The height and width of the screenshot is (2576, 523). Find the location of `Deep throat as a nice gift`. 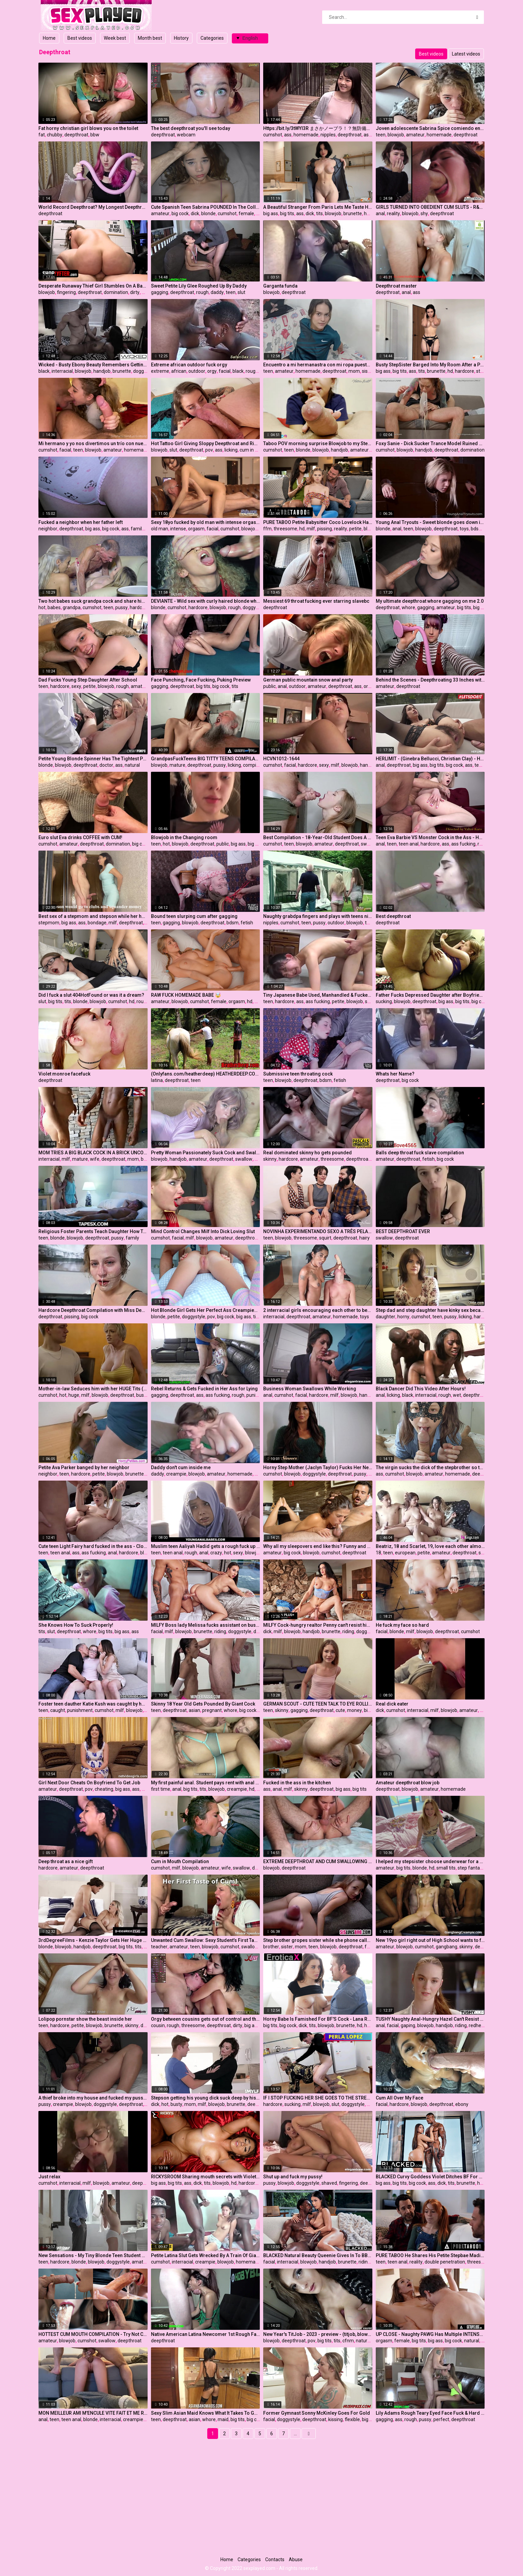

Deep throat as a nice gift is located at coordinates (65, 1861).